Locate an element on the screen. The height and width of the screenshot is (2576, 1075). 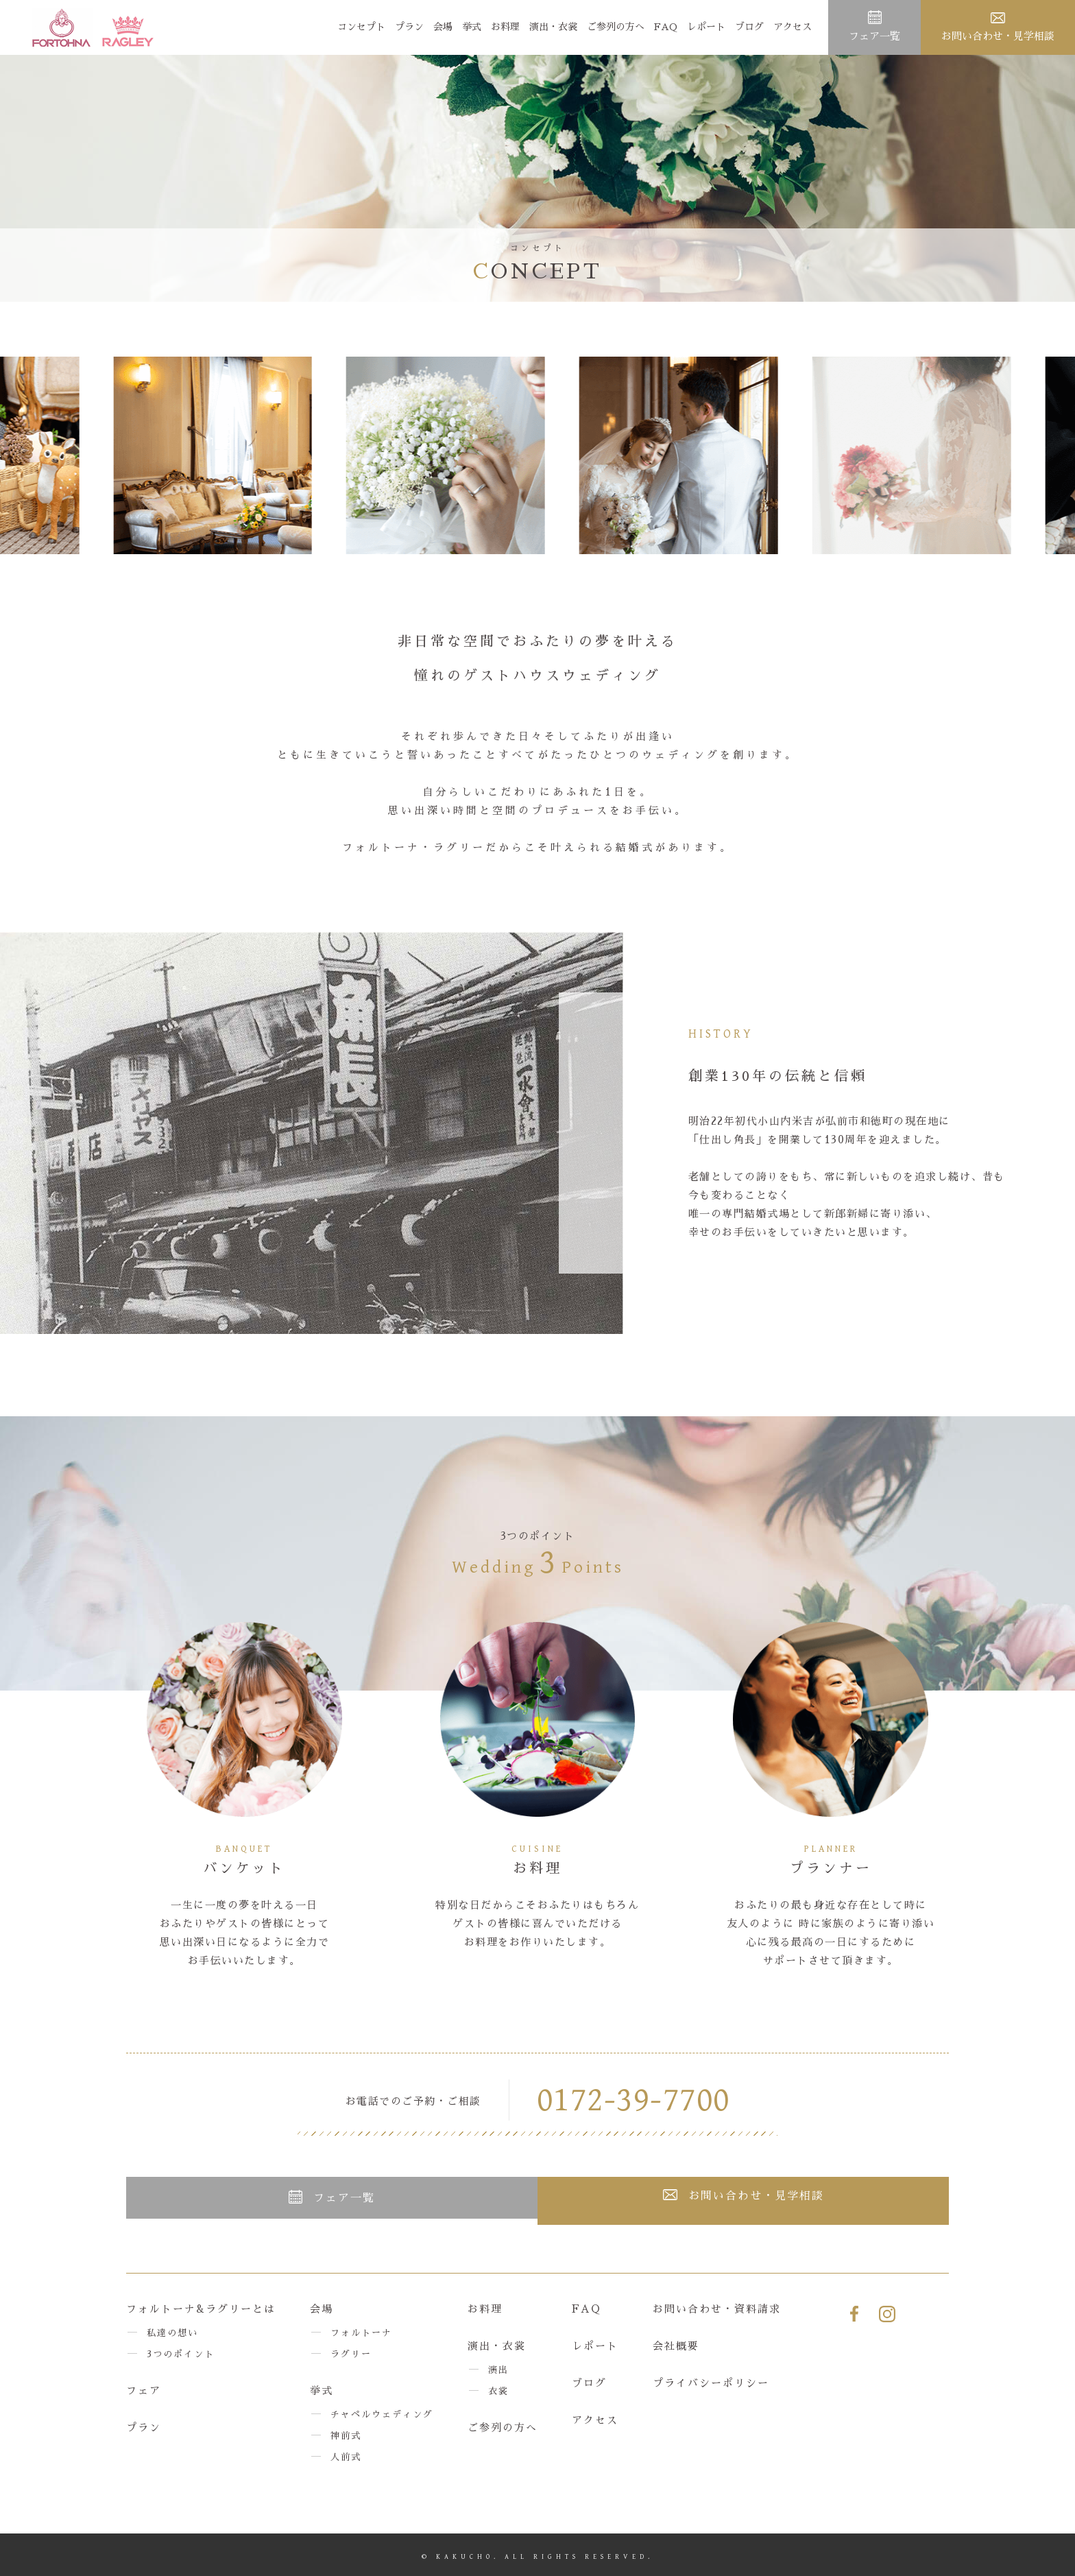
挙式 is located at coordinates (471, 27).